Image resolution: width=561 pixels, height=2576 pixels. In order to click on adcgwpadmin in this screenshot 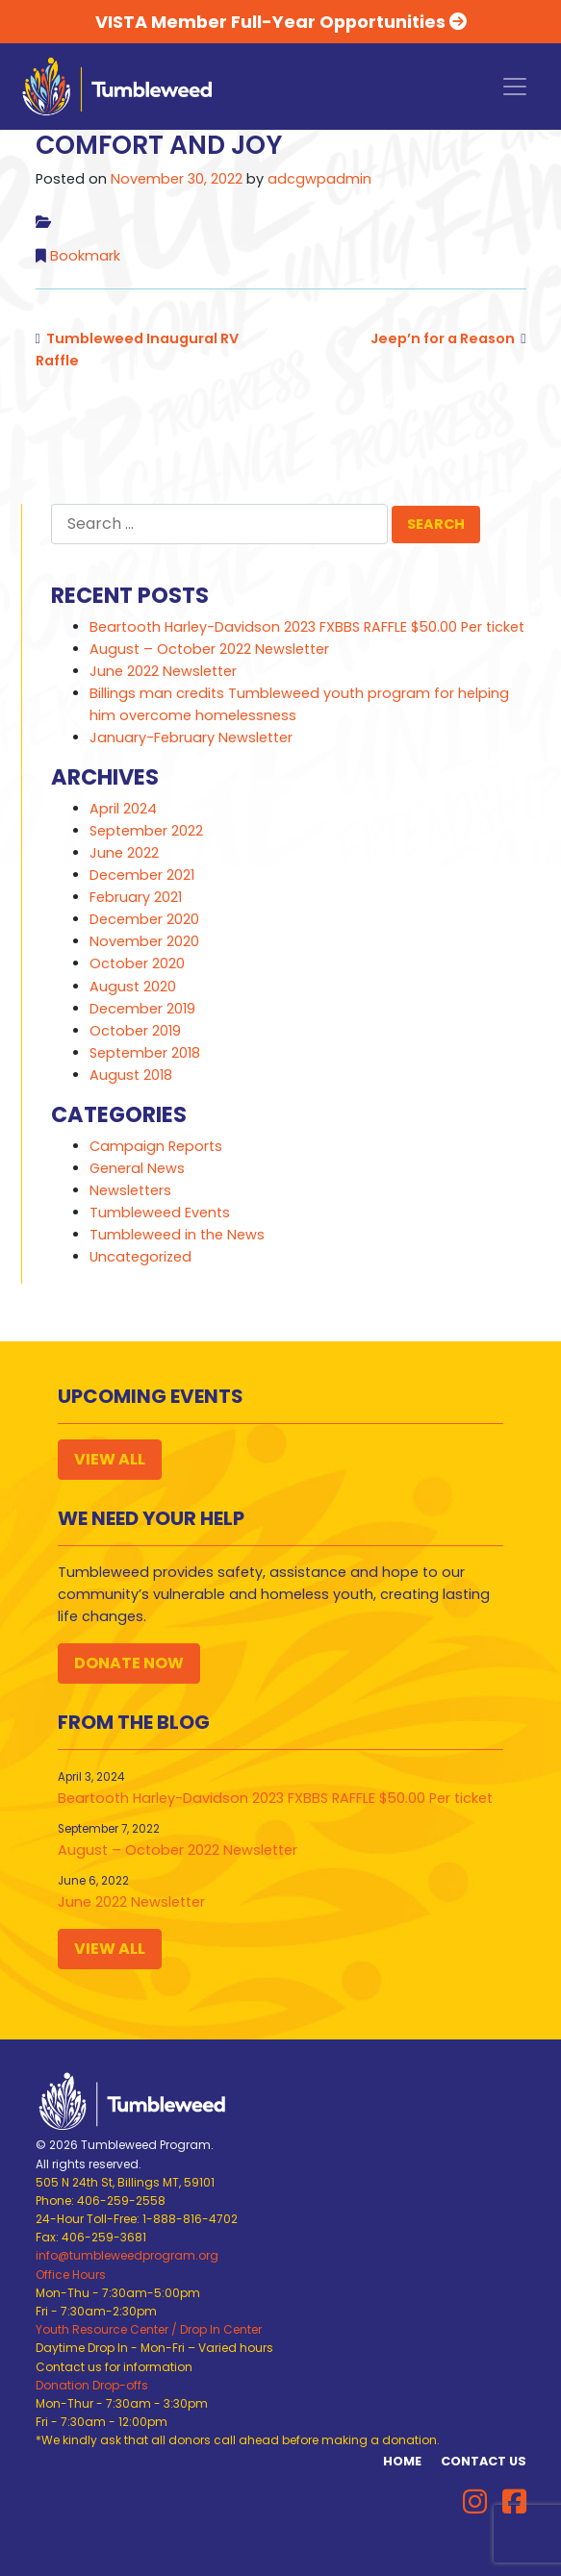, I will do `click(319, 178)`.